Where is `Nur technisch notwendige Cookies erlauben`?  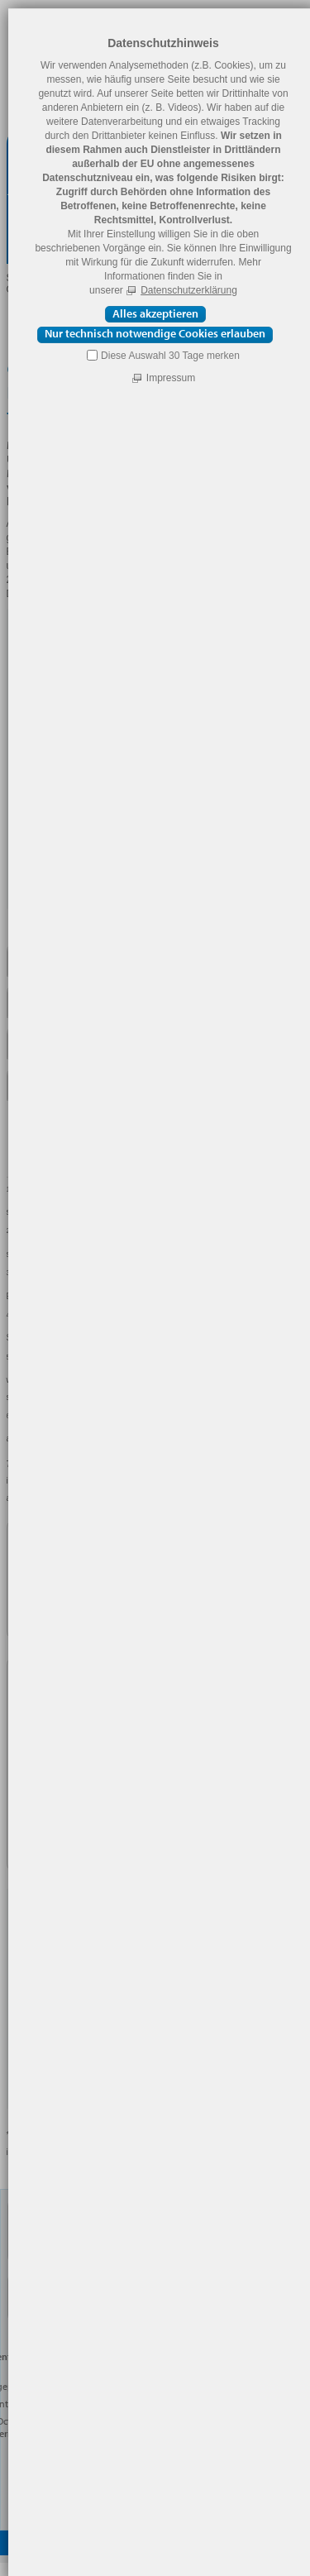 Nur technisch notwendige Cookies erlauben is located at coordinates (155, 334).